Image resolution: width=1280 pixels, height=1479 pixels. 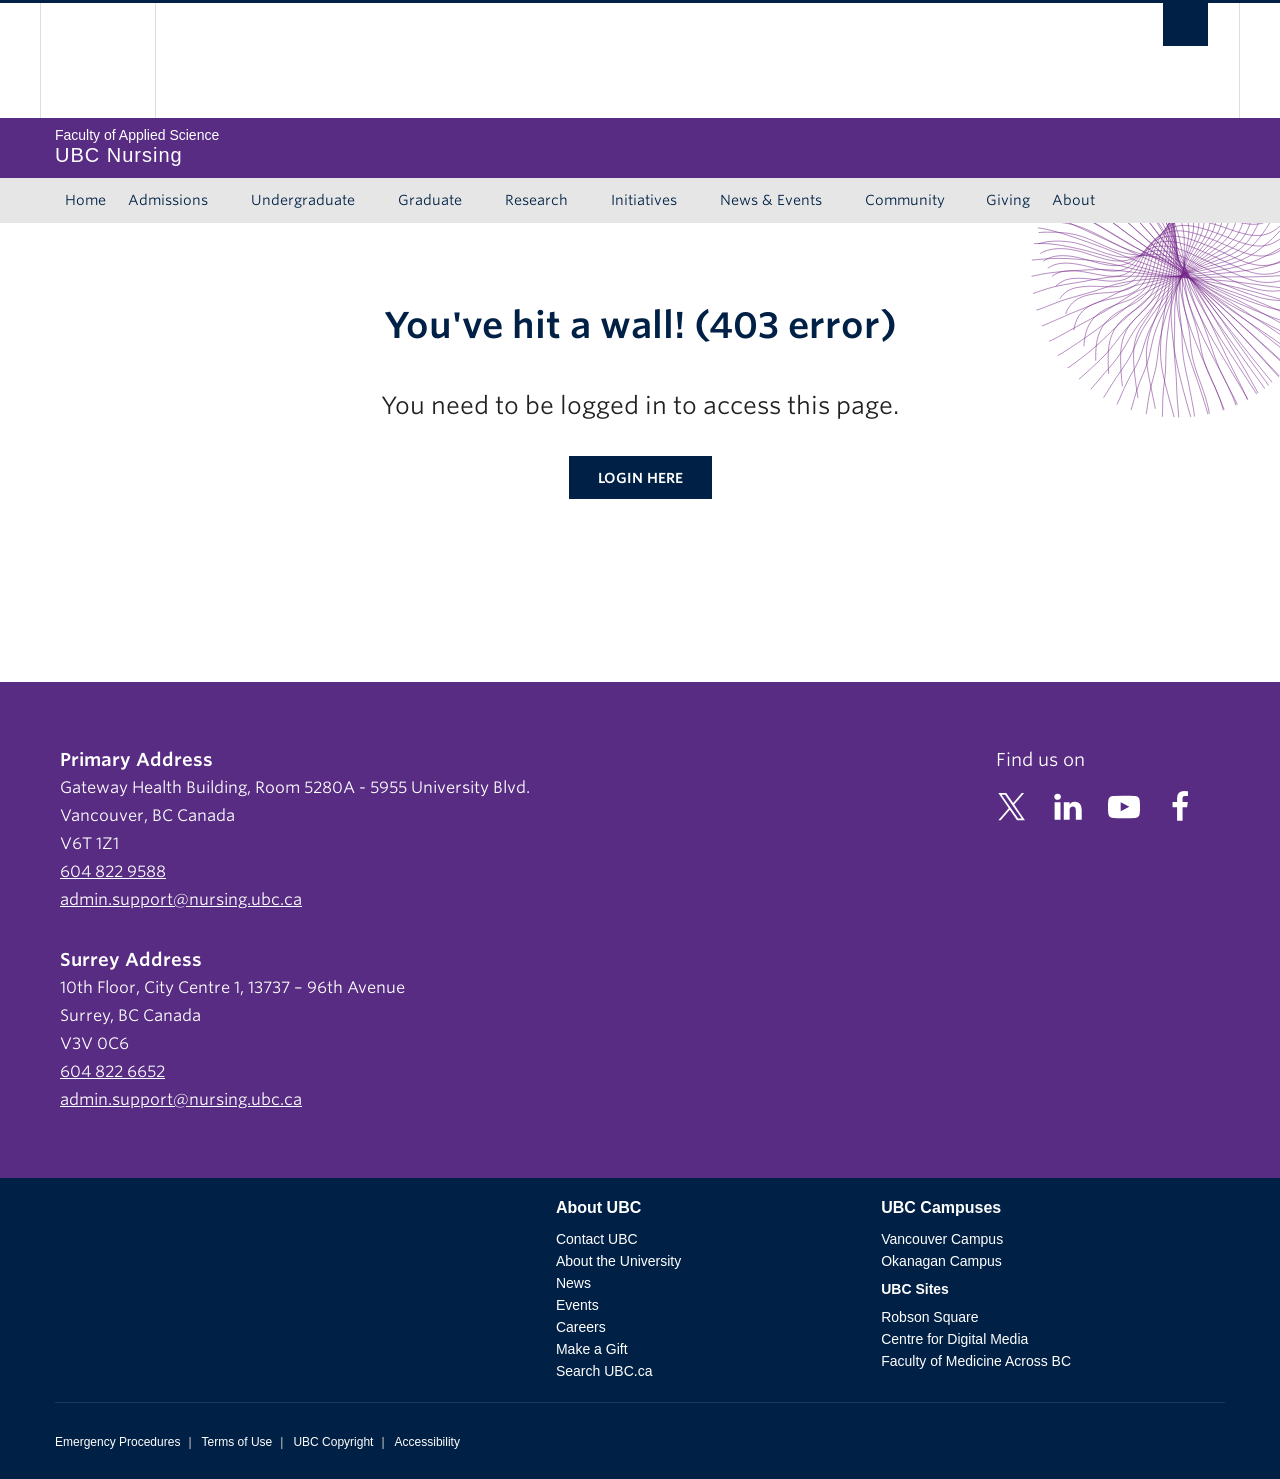 What do you see at coordinates (536, 200) in the screenshot?
I see `Research` at bounding box center [536, 200].